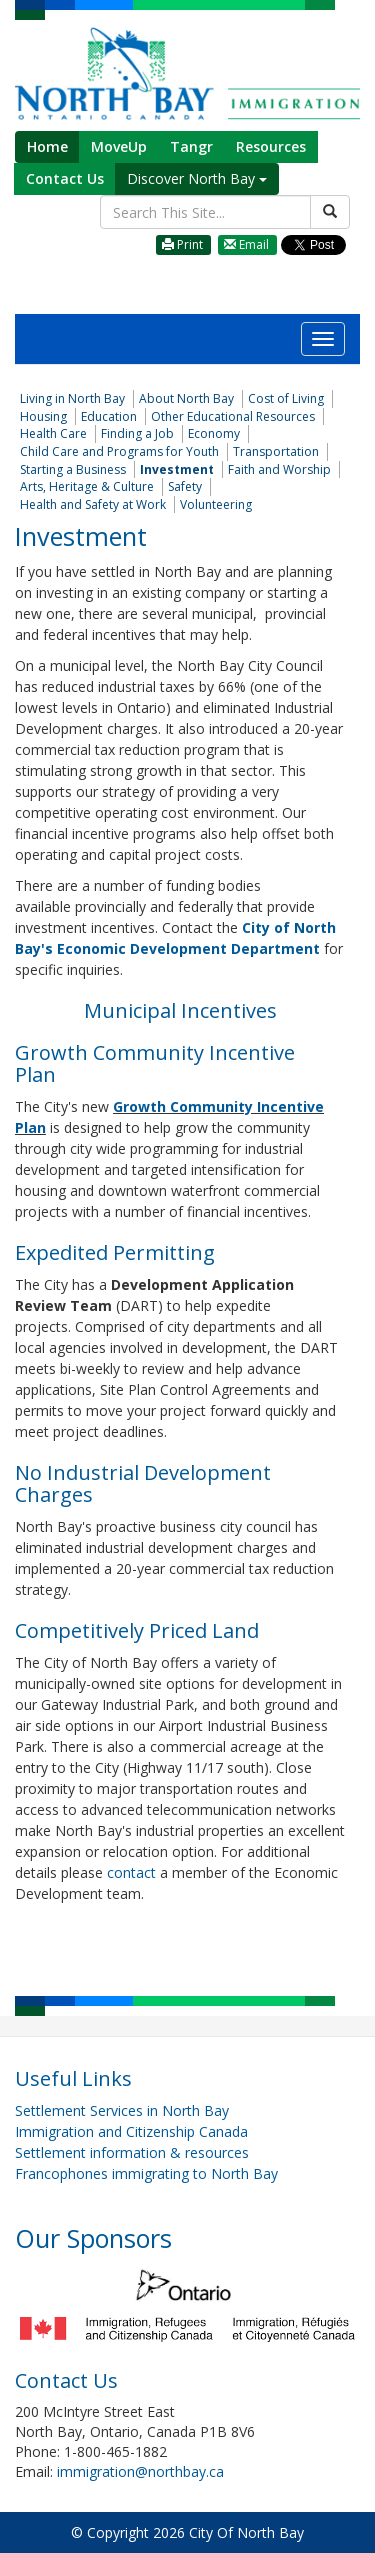  I want to click on Starting a Business, so click(73, 469).